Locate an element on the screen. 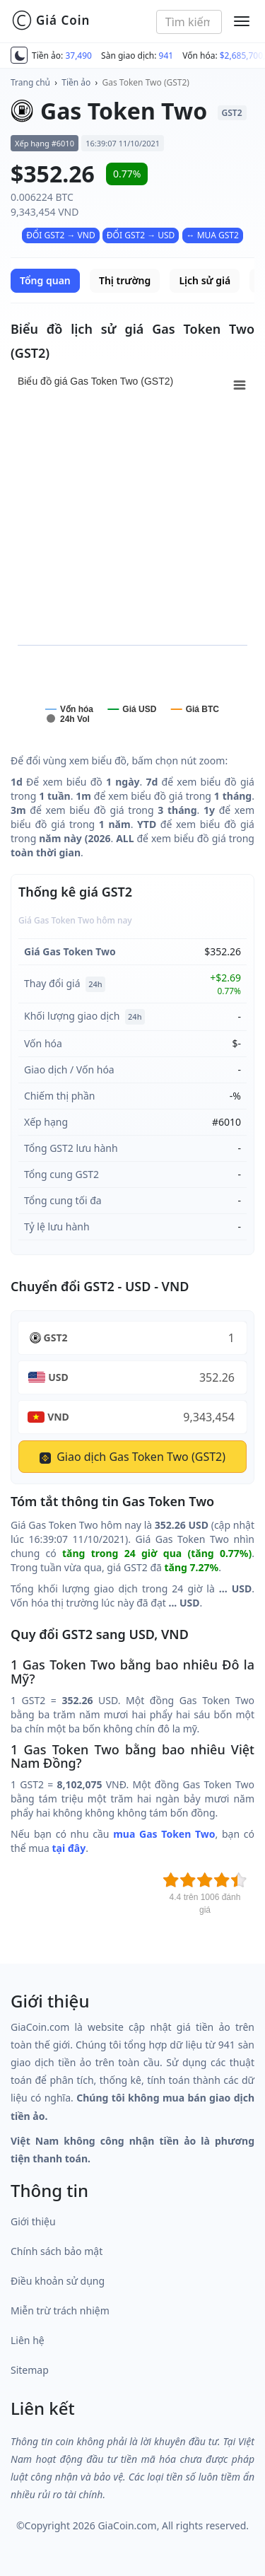 This screenshot has width=265, height=2576. GST2 is located at coordinates (56, 1337).